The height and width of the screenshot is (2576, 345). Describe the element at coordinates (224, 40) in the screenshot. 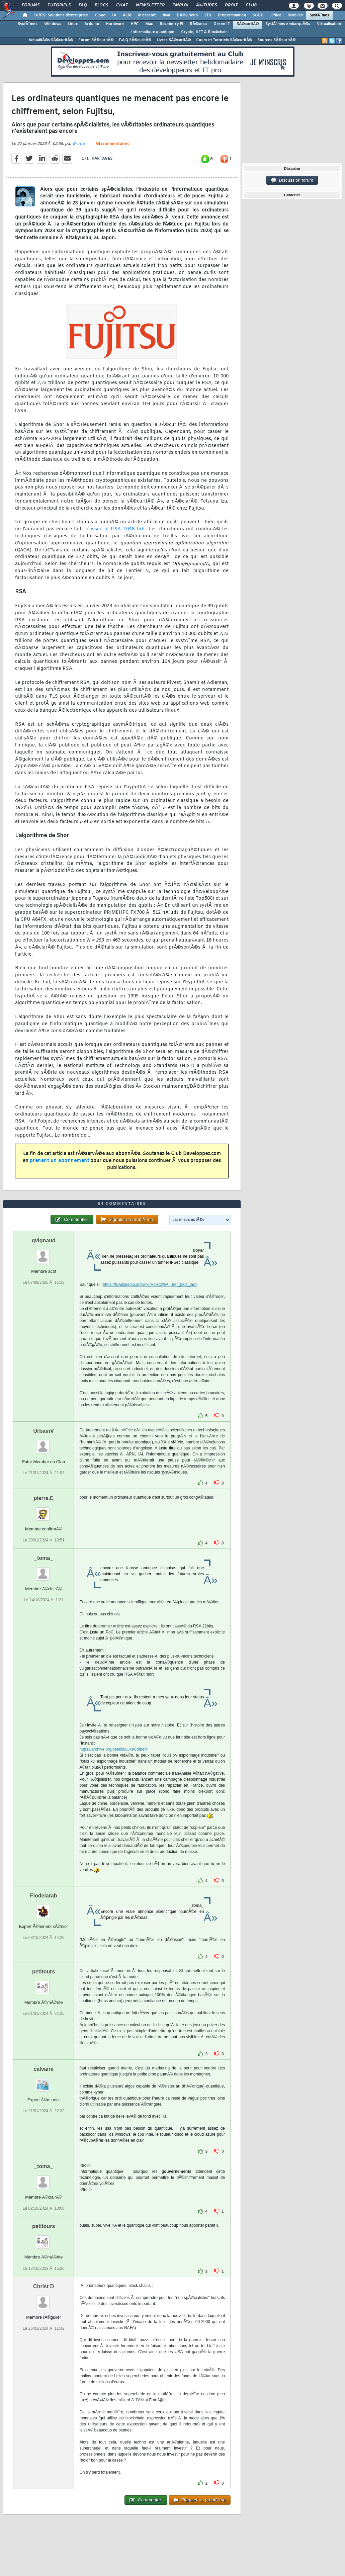

I see `Cours et Tutoriels SÃ©curitÃ©` at that location.